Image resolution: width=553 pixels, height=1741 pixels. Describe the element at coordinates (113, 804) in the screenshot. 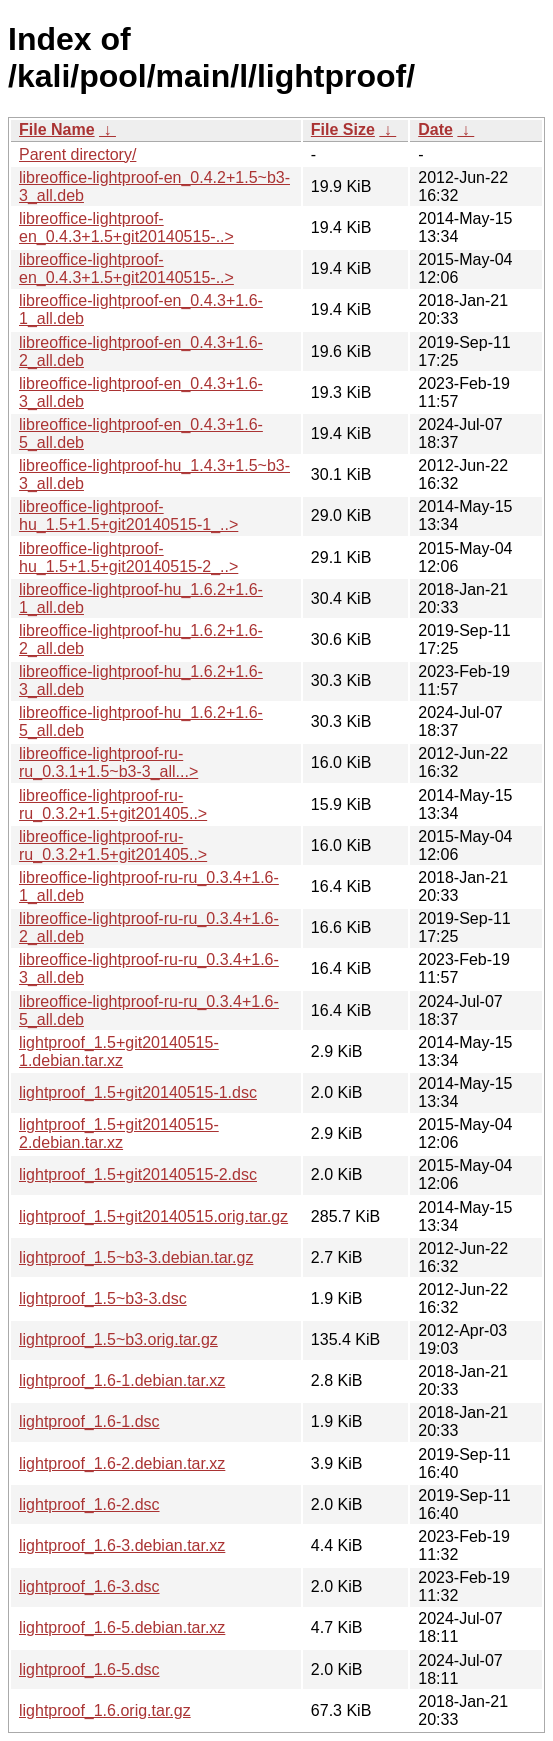

I see `libreoffice-lightproof-ru-ru_0.3.2+1.5+git201405..>` at that location.